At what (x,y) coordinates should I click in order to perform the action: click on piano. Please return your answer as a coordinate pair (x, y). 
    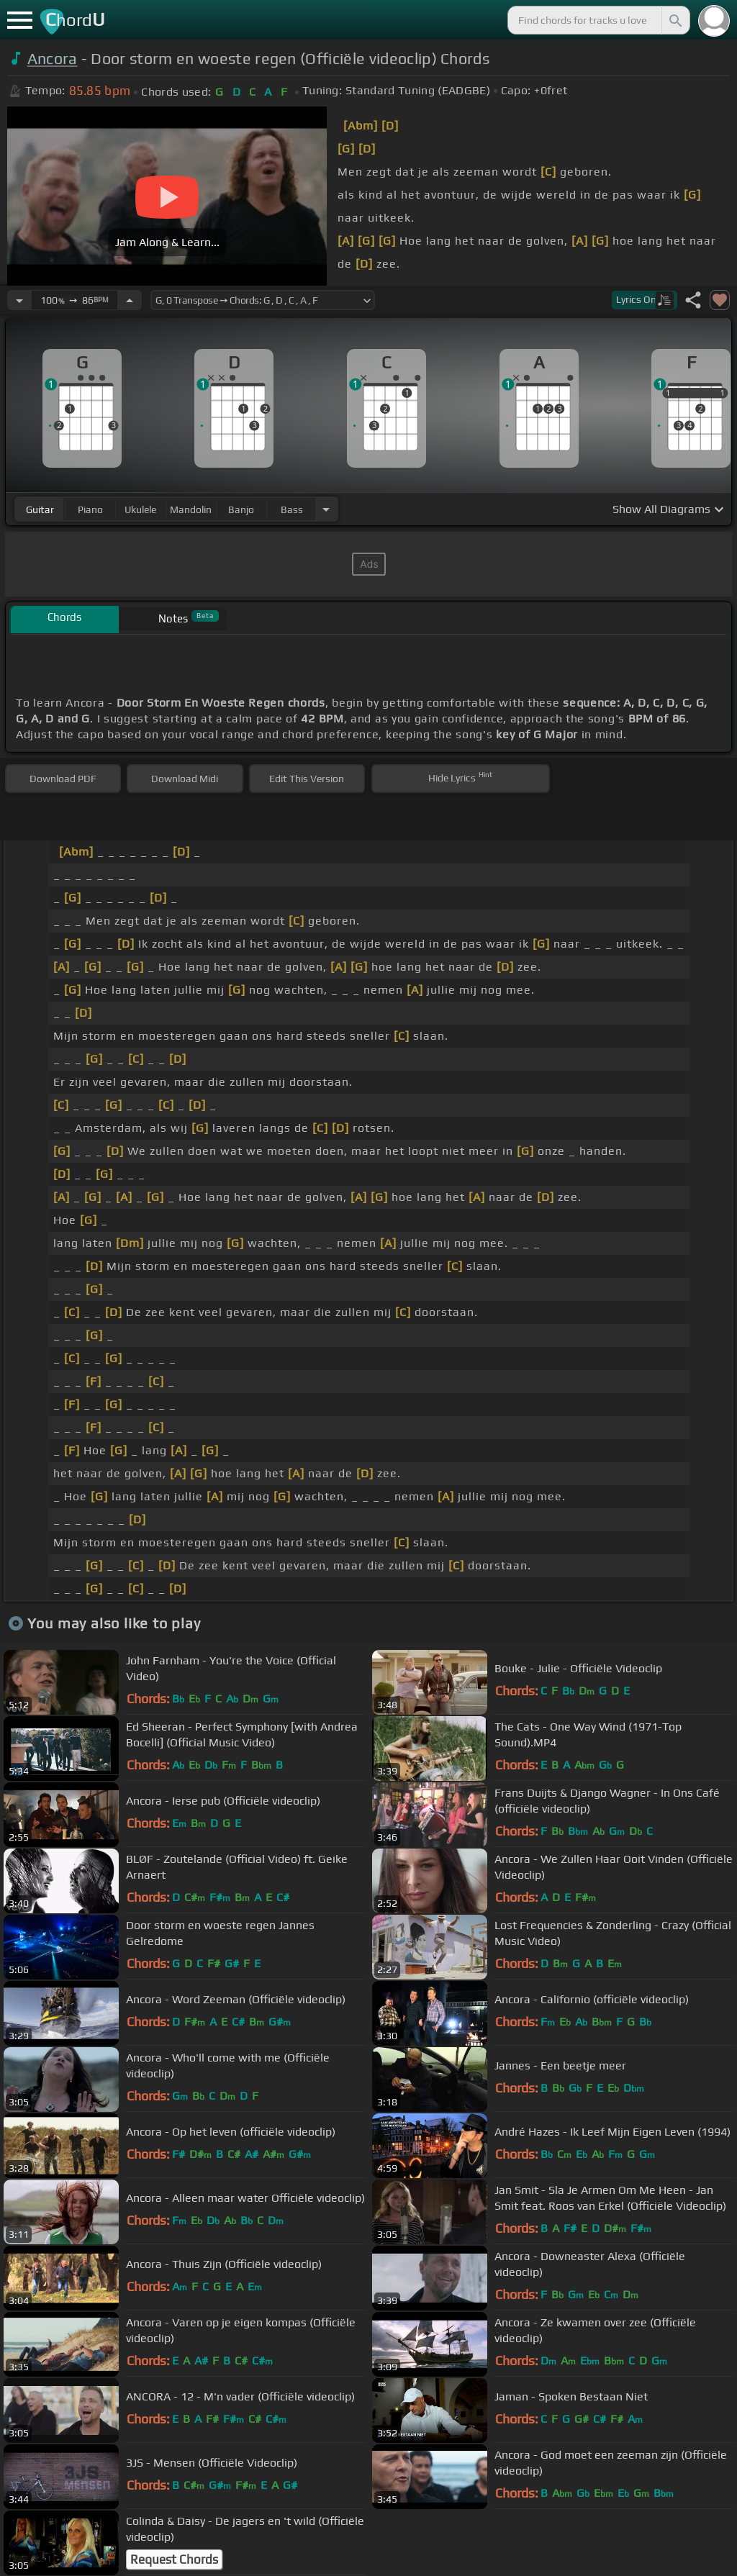
    Looking at the image, I should click on (90, 509).